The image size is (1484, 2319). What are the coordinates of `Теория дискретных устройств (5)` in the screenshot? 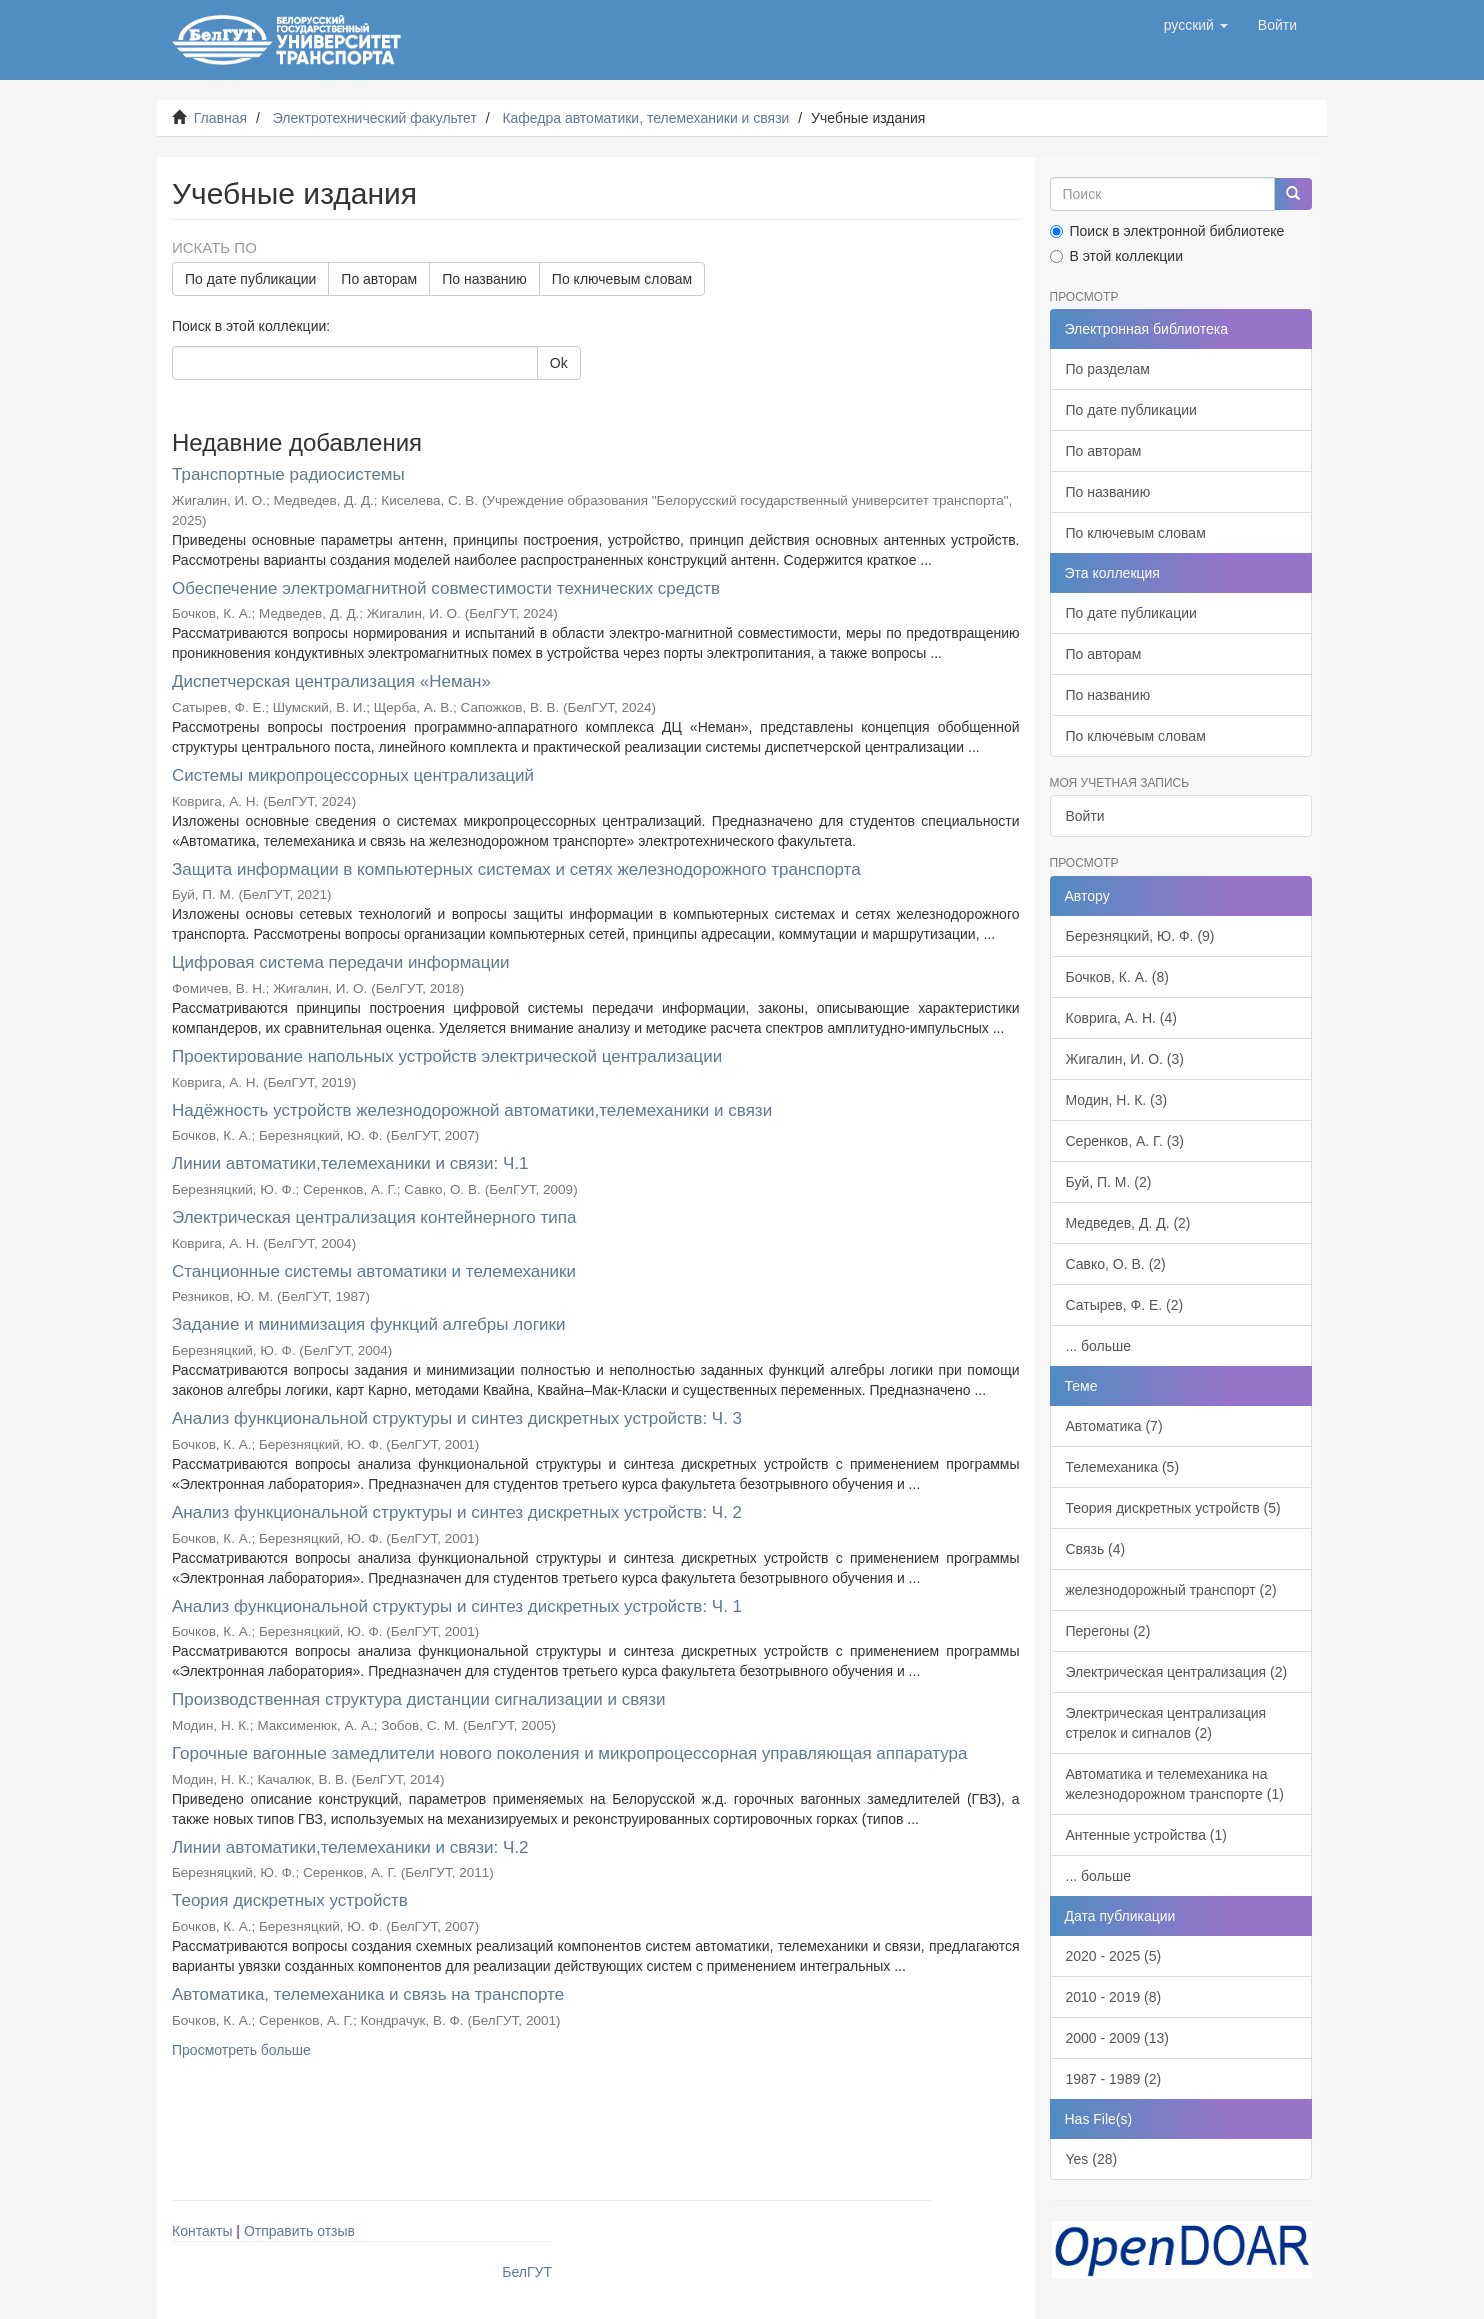 It's located at (1173, 1508).